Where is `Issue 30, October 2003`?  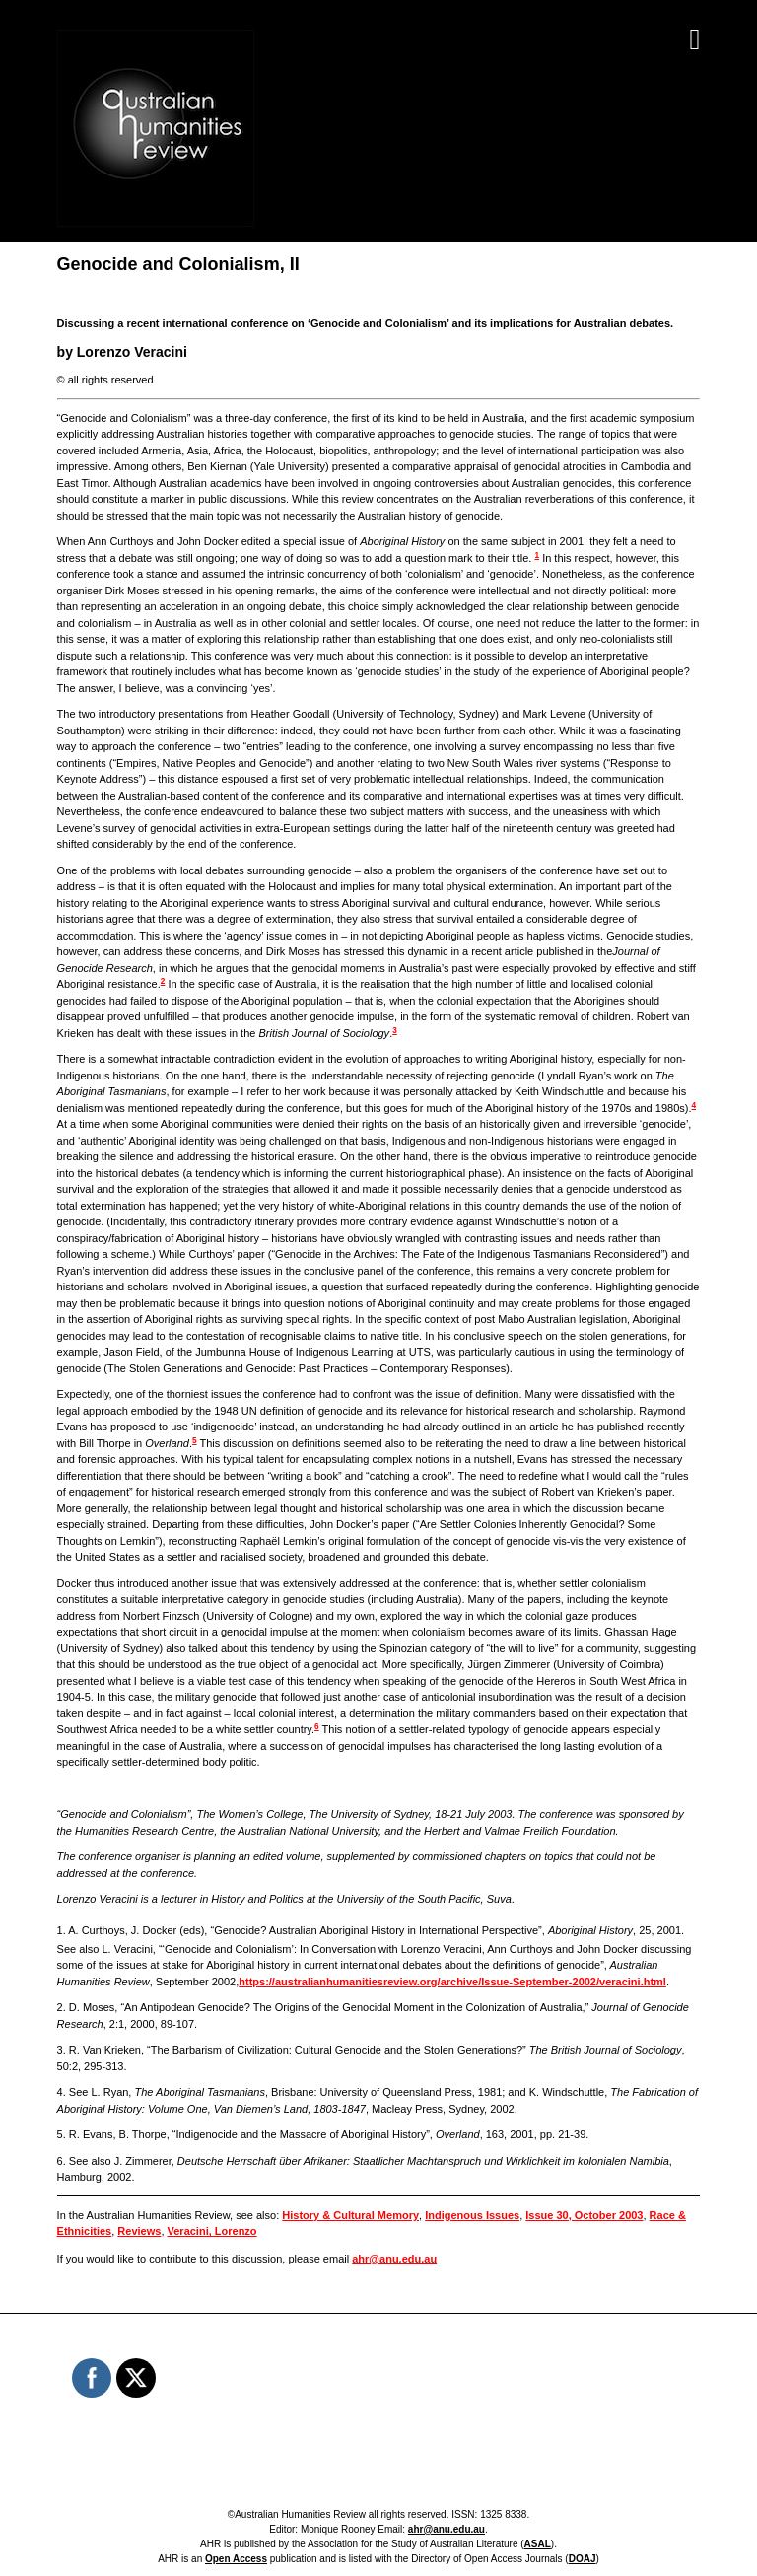 Issue 30, October 2003 is located at coordinates (584, 2215).